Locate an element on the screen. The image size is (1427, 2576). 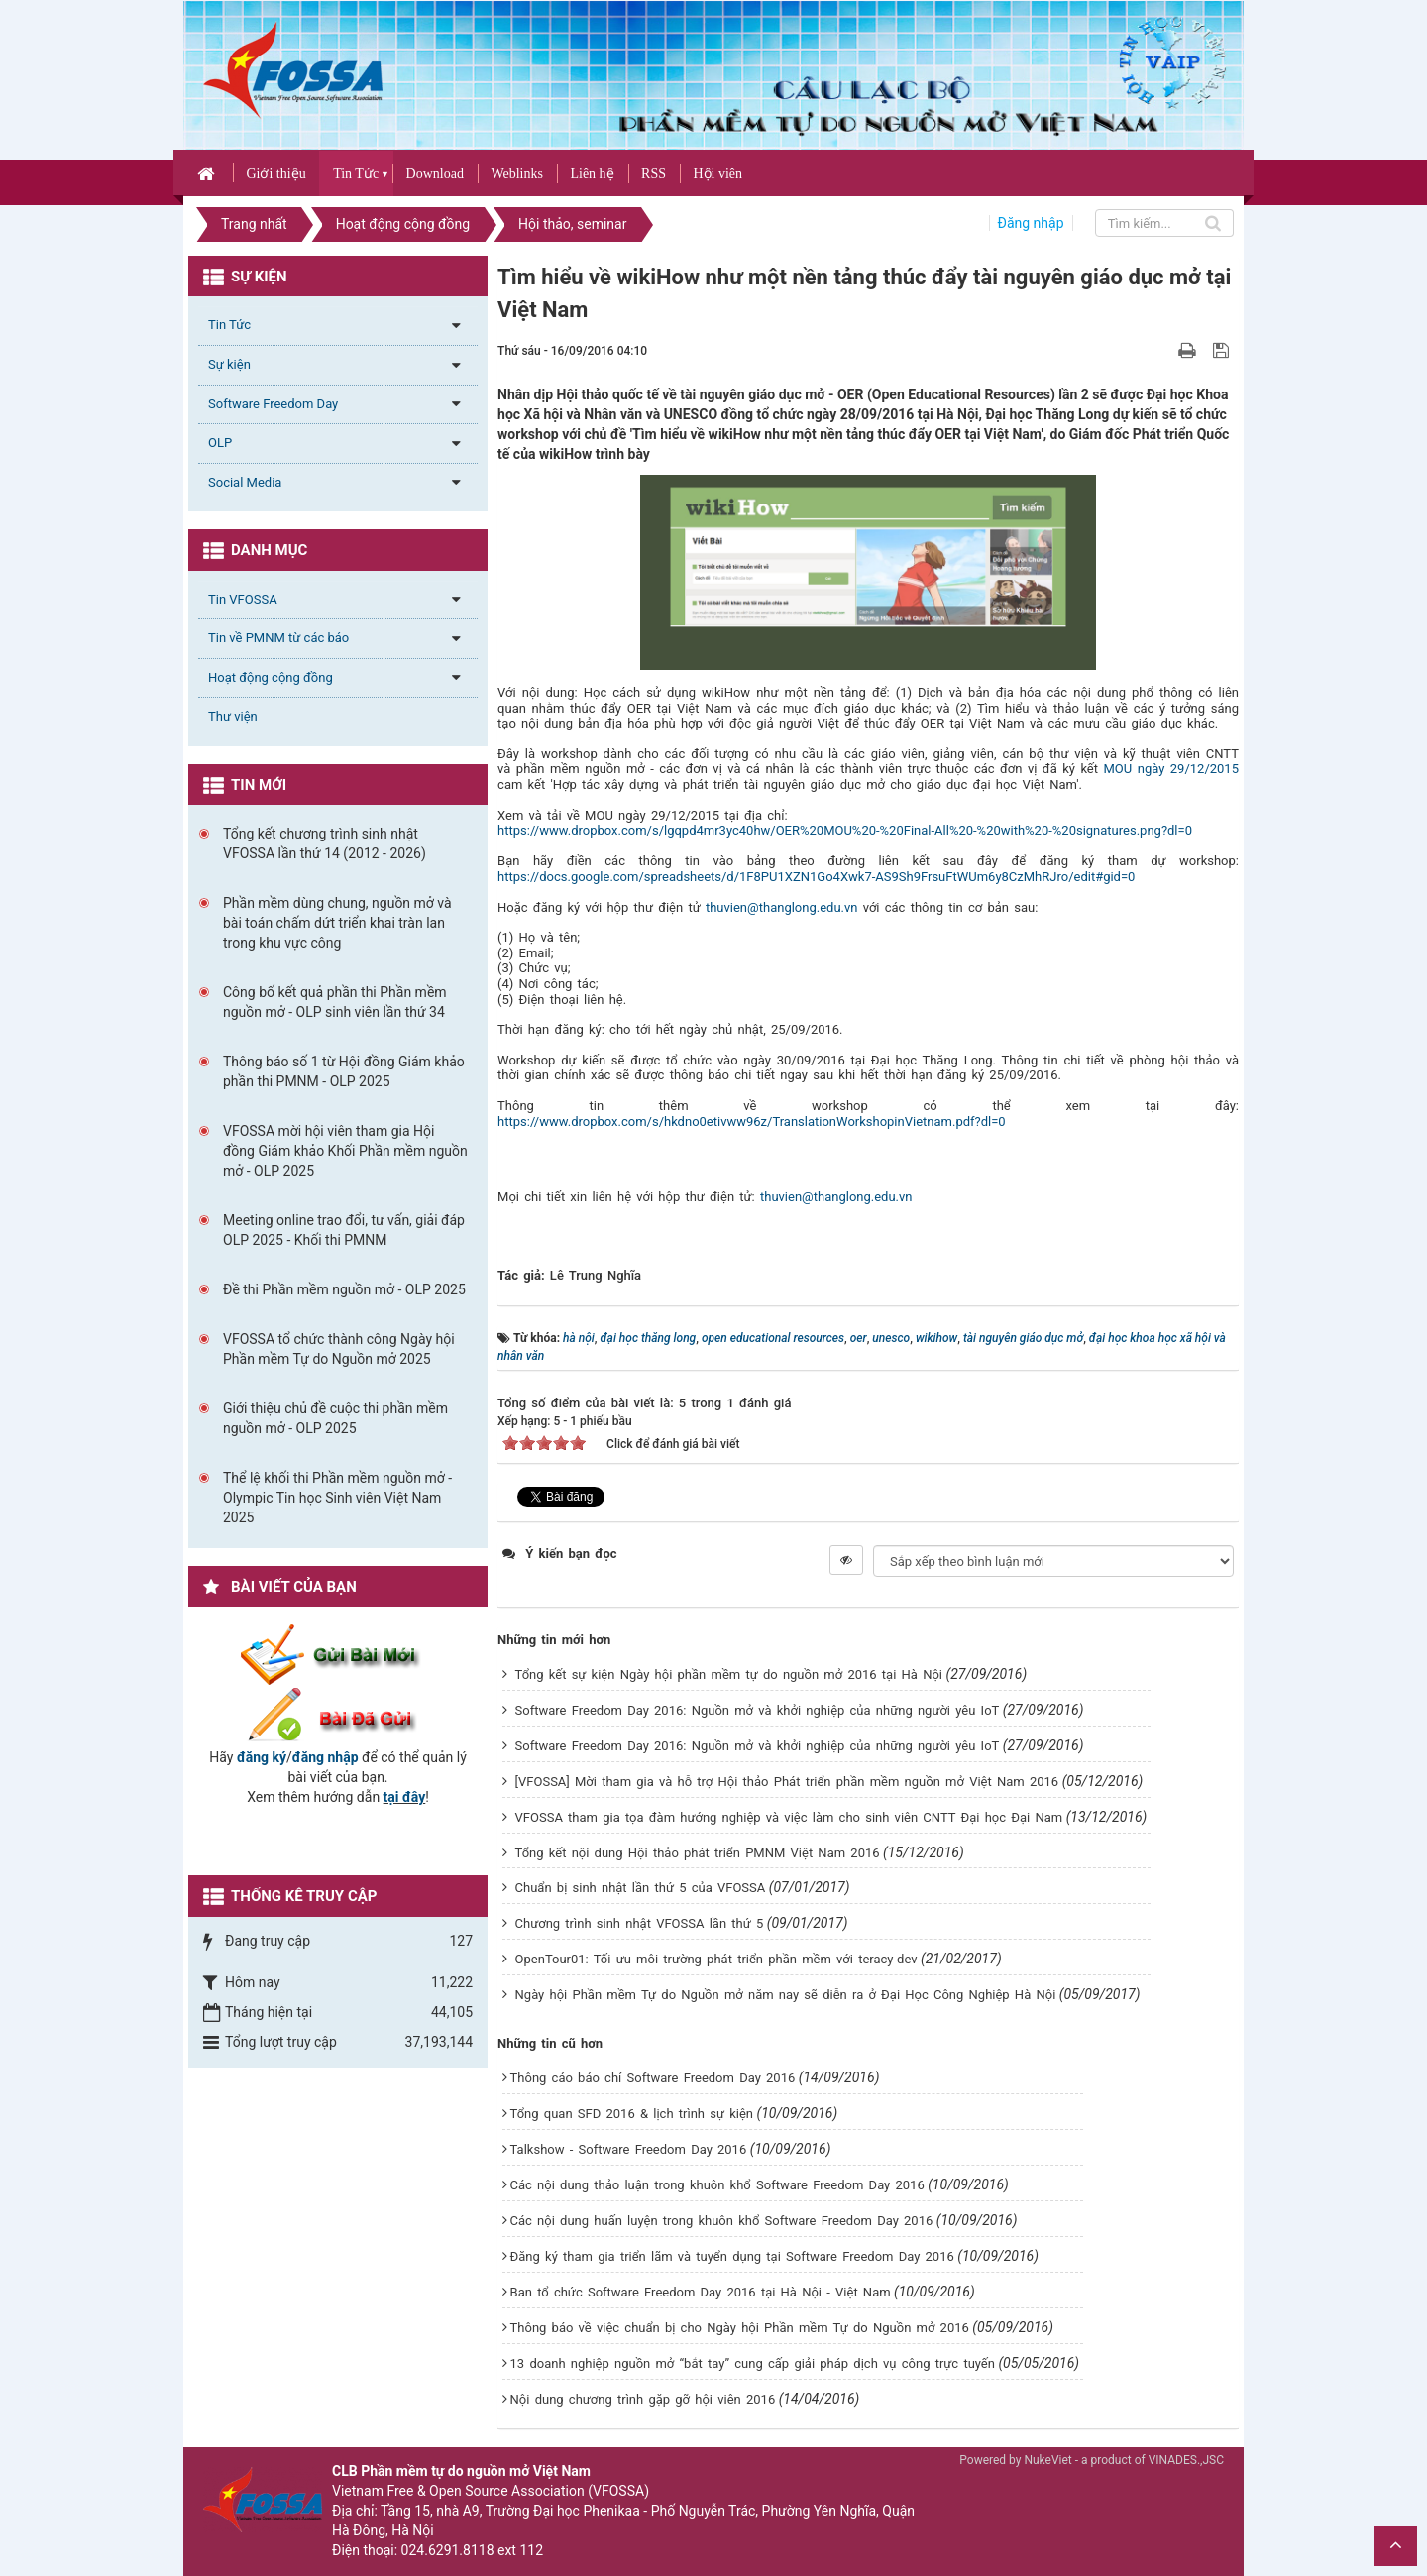
Đề thi Phần mềm nguồn mở - OLP 2025 is located at coordinates (344, 1289).